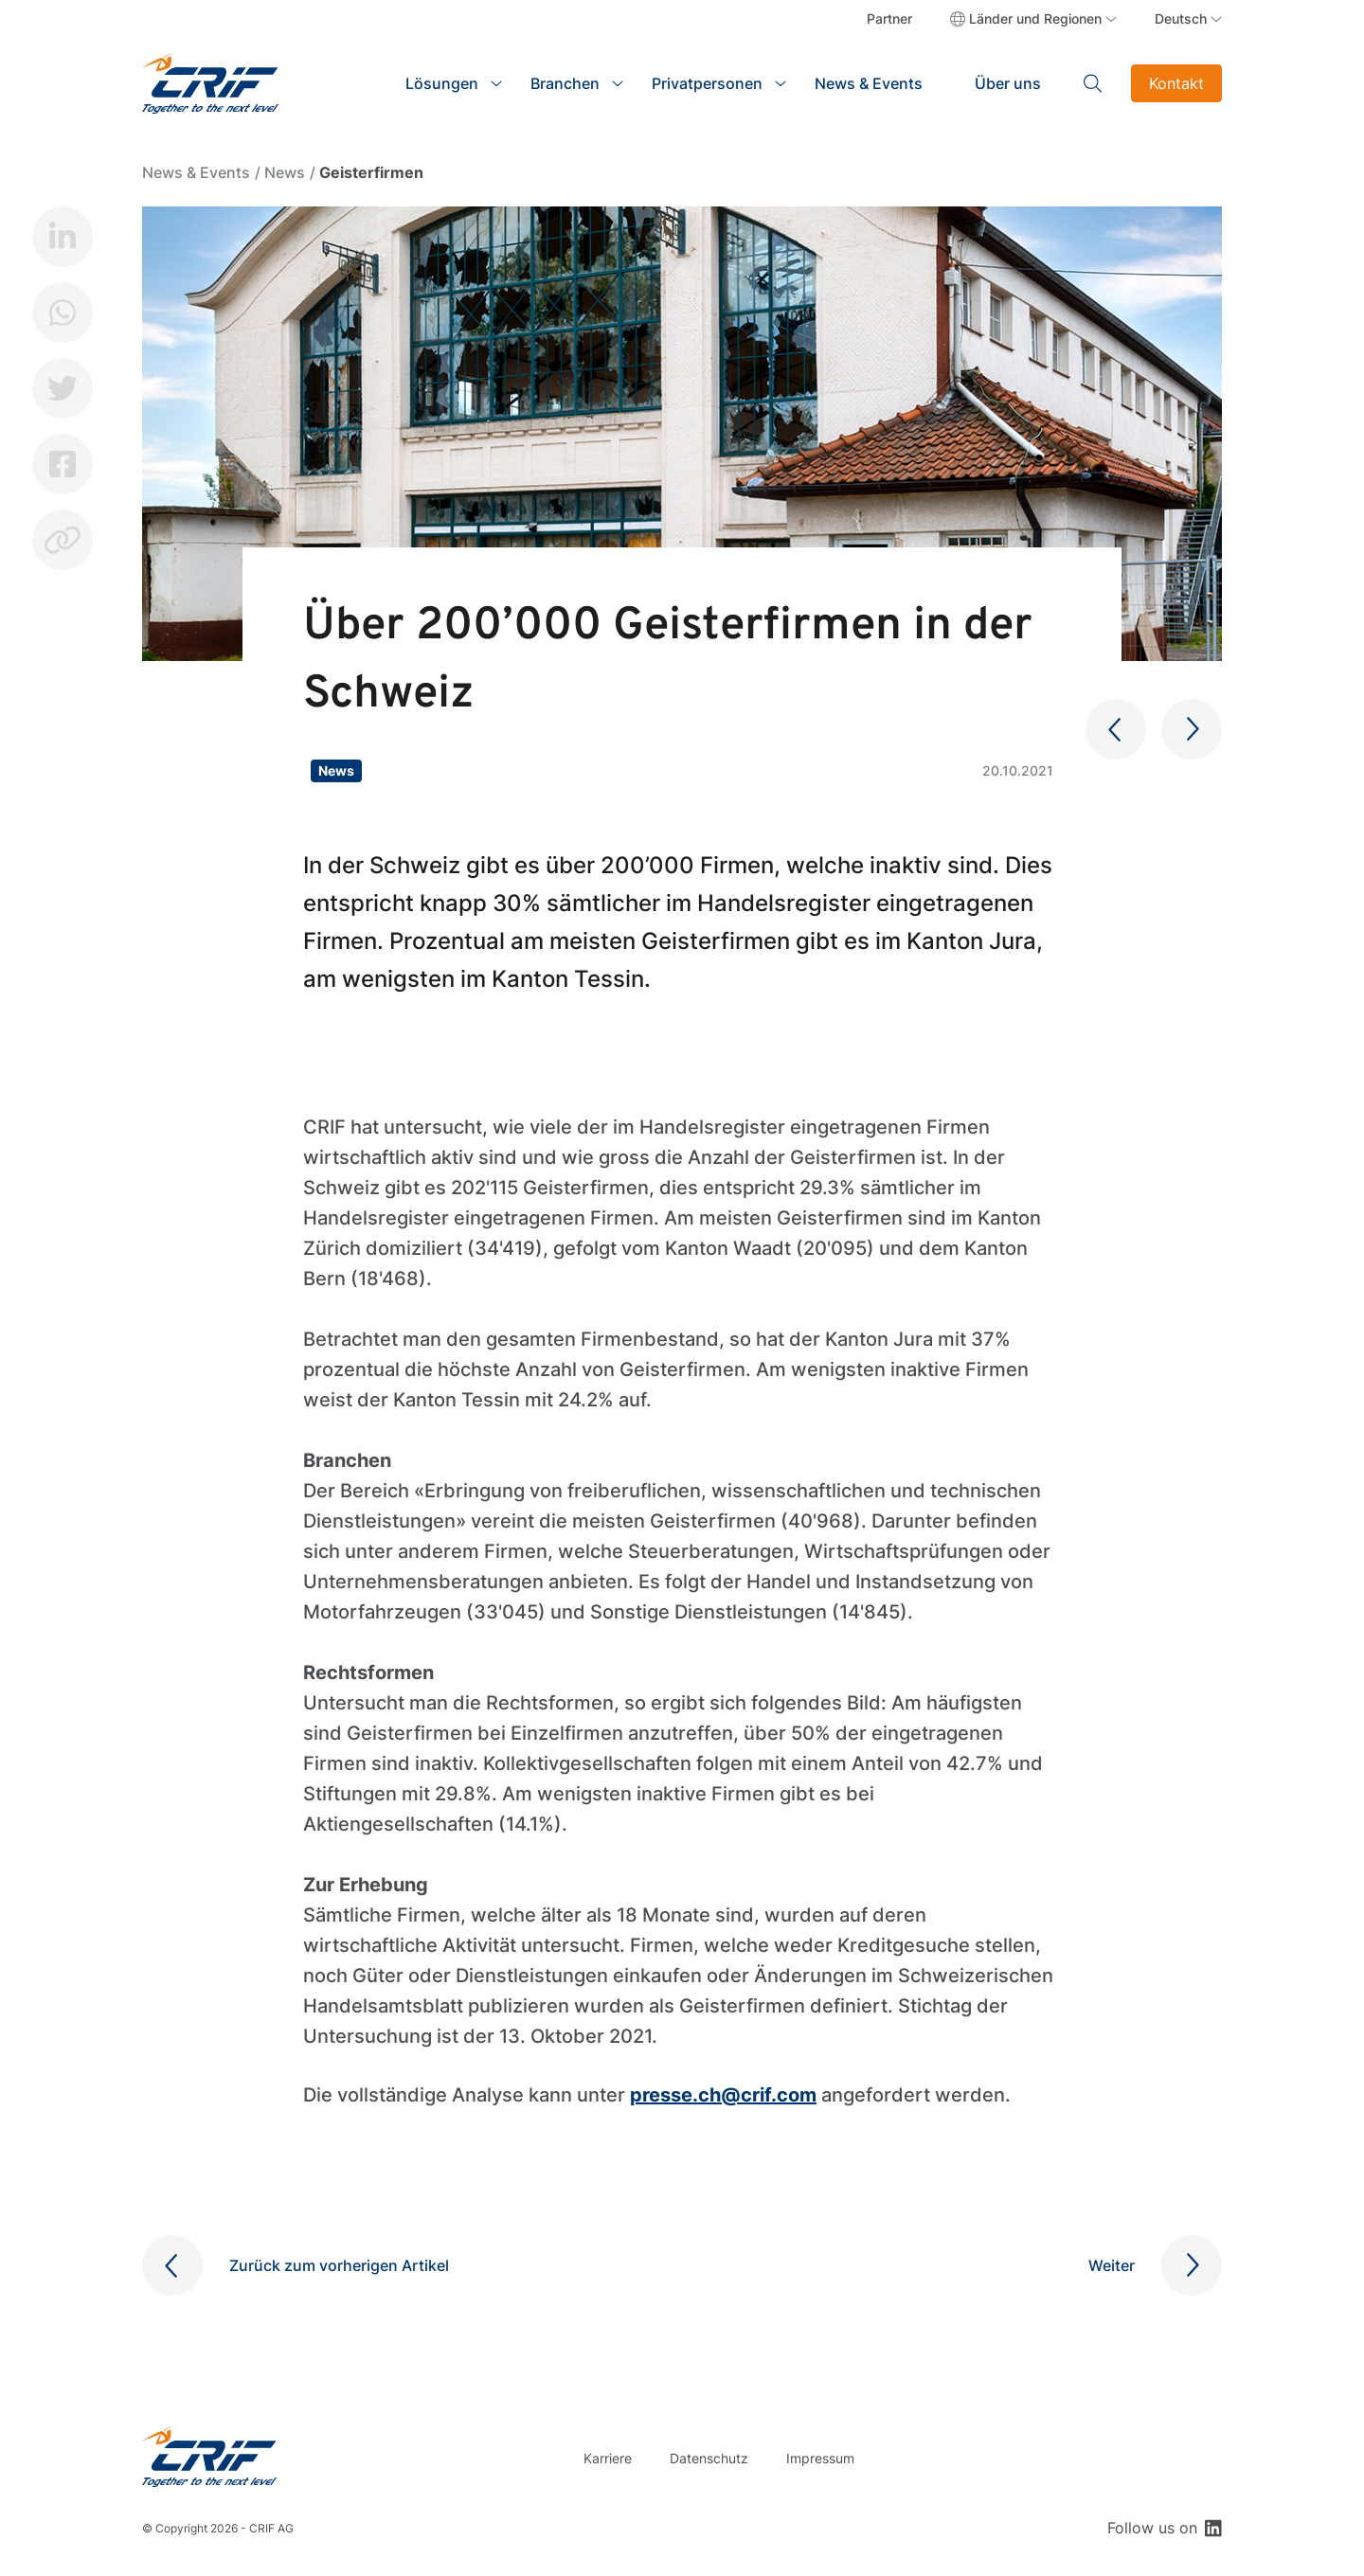 Image resolution: width=1364 pixels, height=2576 pixels. What do you see at coordinates (62, 540) in the screenshot?
I see `Copy link` at bounding box center [62, 540].